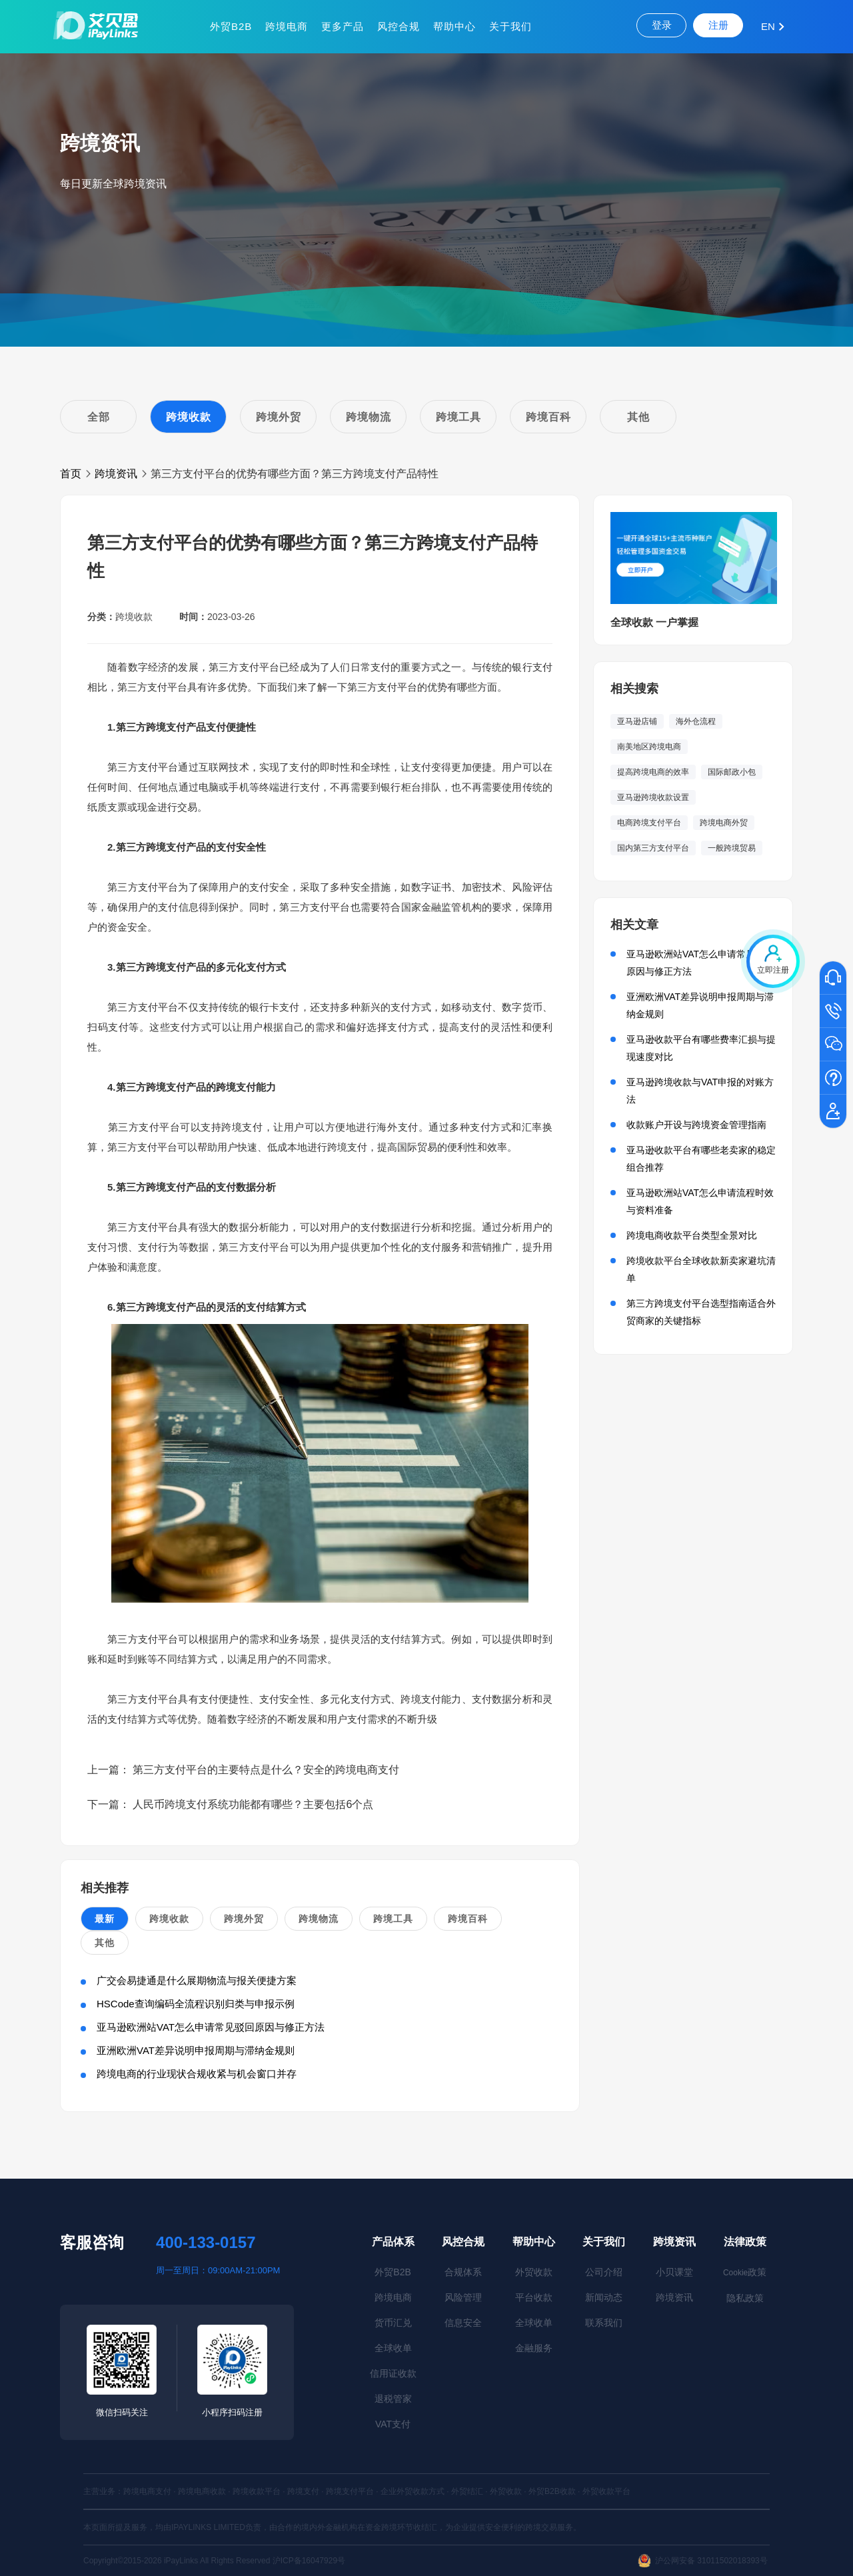 This screenshot has height=2576, width=853. I want to click on 跨境电商的行业现状合规收紧与机会窗口并存, so click(197, 2073).